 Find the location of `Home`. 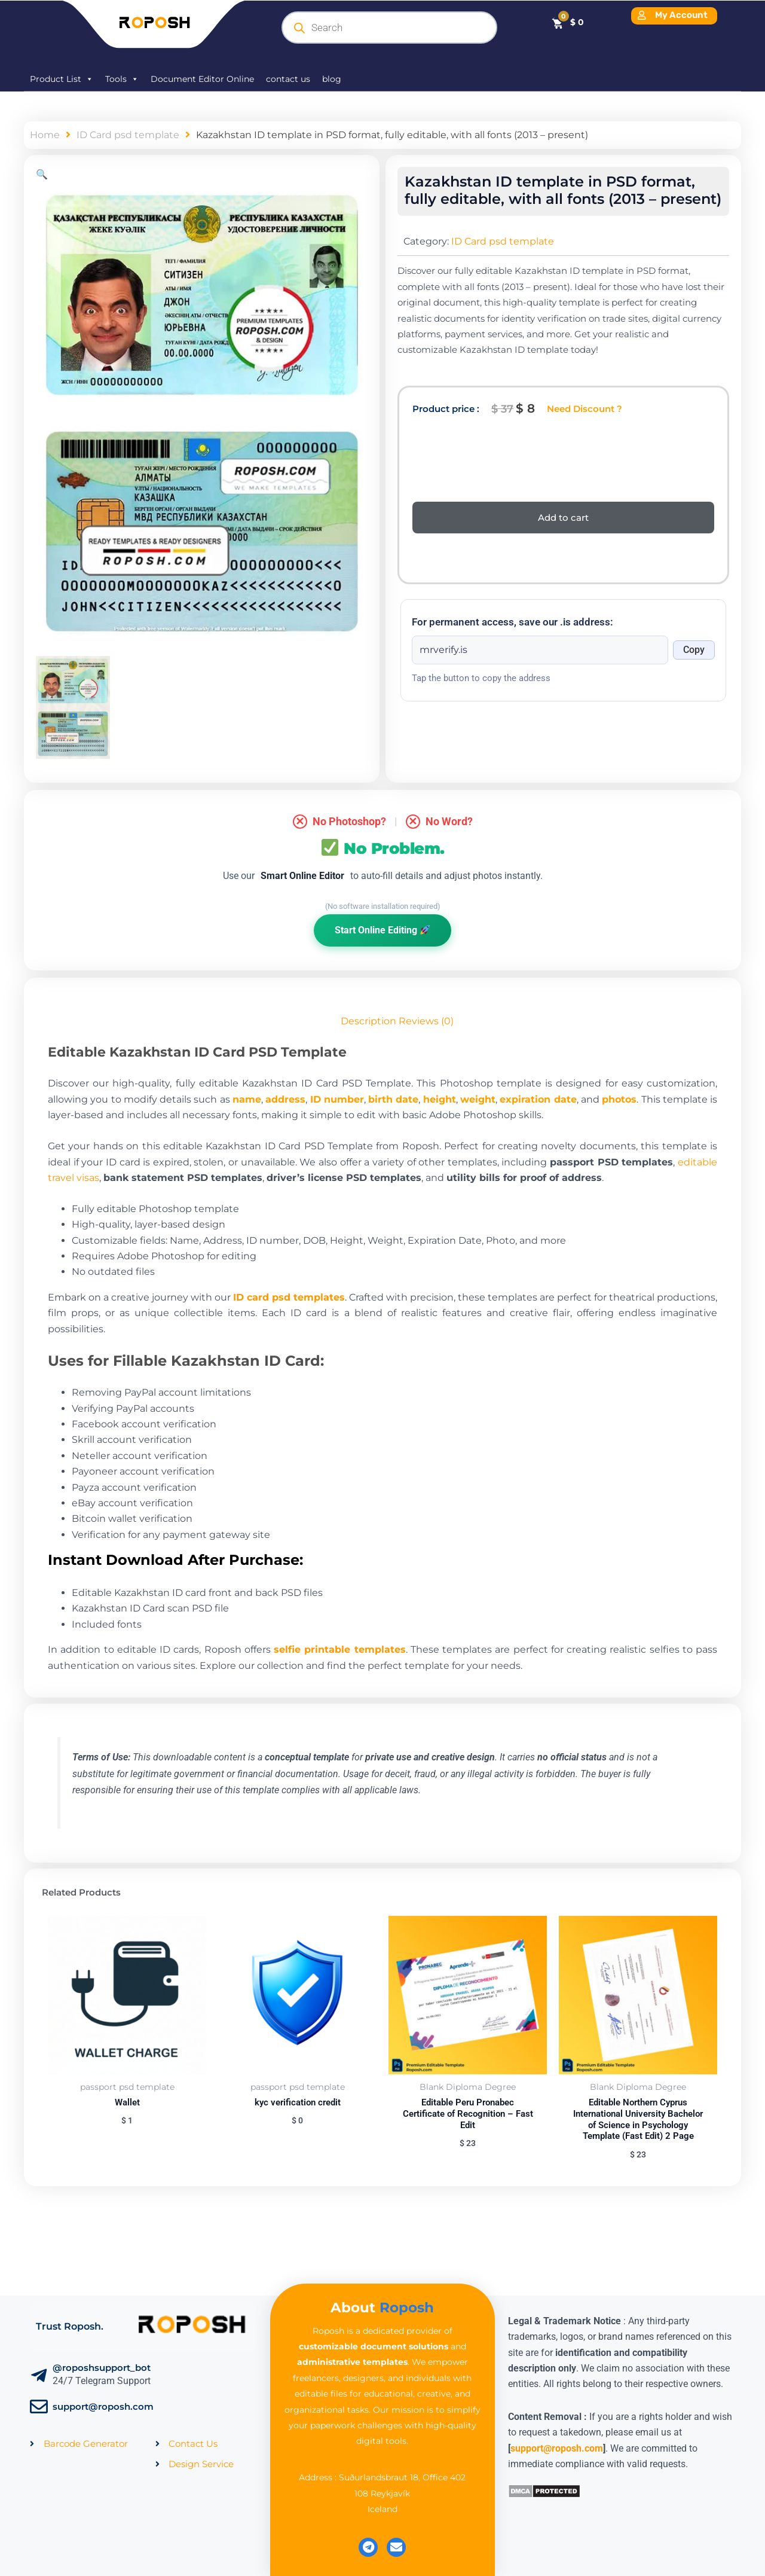

Home is located at coordinates (45, 135).